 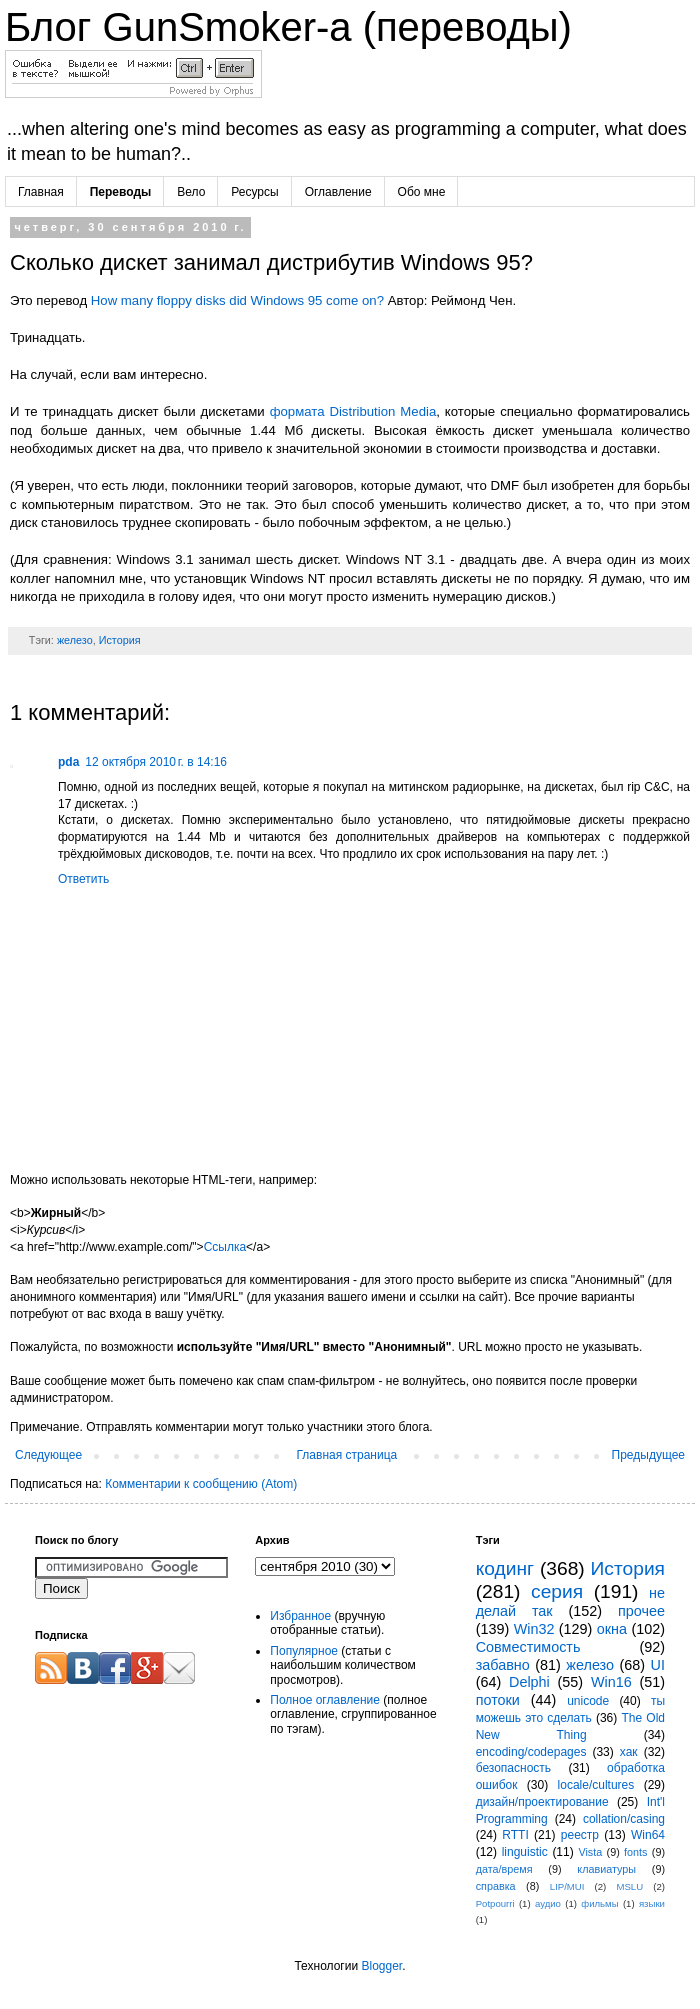 What do you see at coordinates (648, 1835) in the screenshot?
I see `Win64` at bounding box center [648, 1835].